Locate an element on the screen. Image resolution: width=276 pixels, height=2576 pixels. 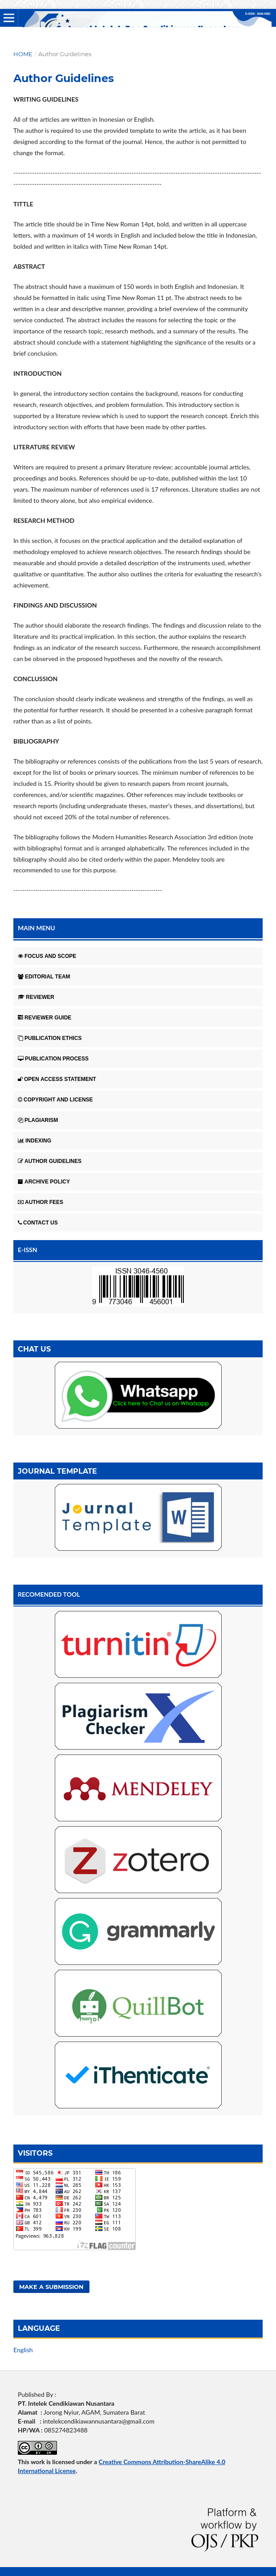
AUTHOR FEES is located at coordinates (40, 1202).